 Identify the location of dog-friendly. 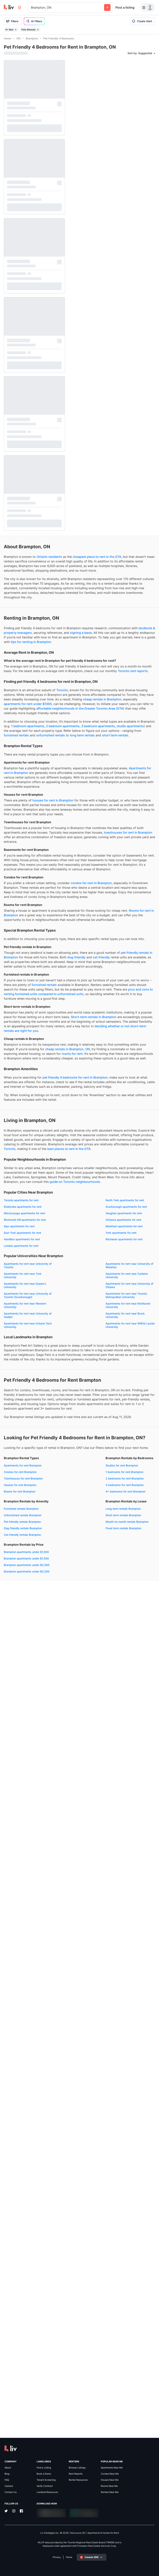
(47, 1307).